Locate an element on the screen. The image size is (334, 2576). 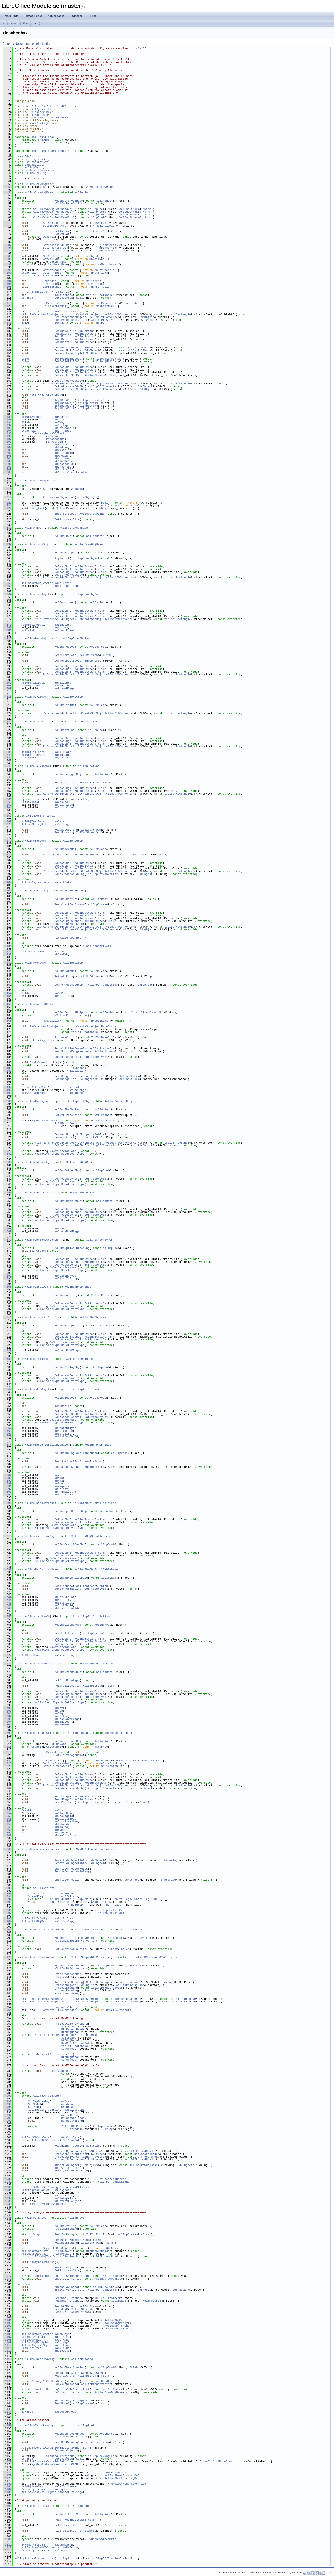
maAnchor is located at coordinates (61, 417).